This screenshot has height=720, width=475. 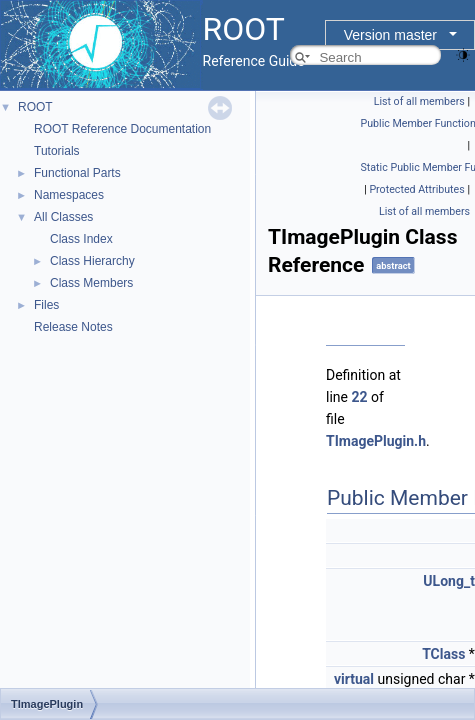 I want to click on Protected Attributes, so click(x=416, y=189).